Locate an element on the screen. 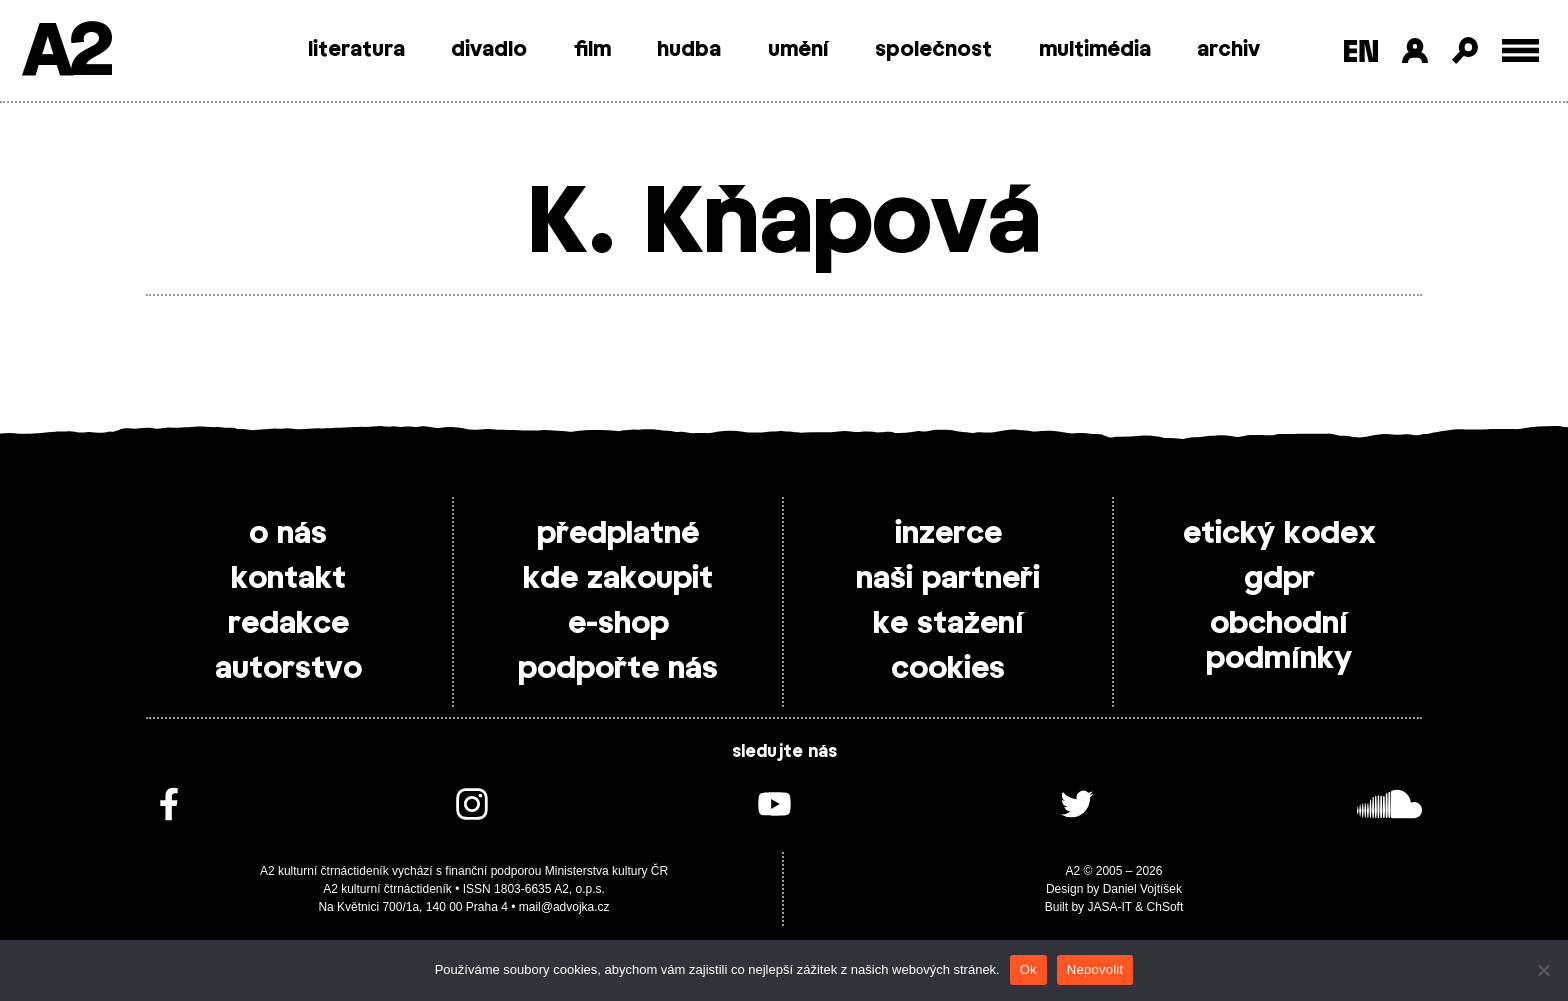 This screenshot has height=1001, width=1568. [Toggle external navigation] is located at coordinates (1520, 50).